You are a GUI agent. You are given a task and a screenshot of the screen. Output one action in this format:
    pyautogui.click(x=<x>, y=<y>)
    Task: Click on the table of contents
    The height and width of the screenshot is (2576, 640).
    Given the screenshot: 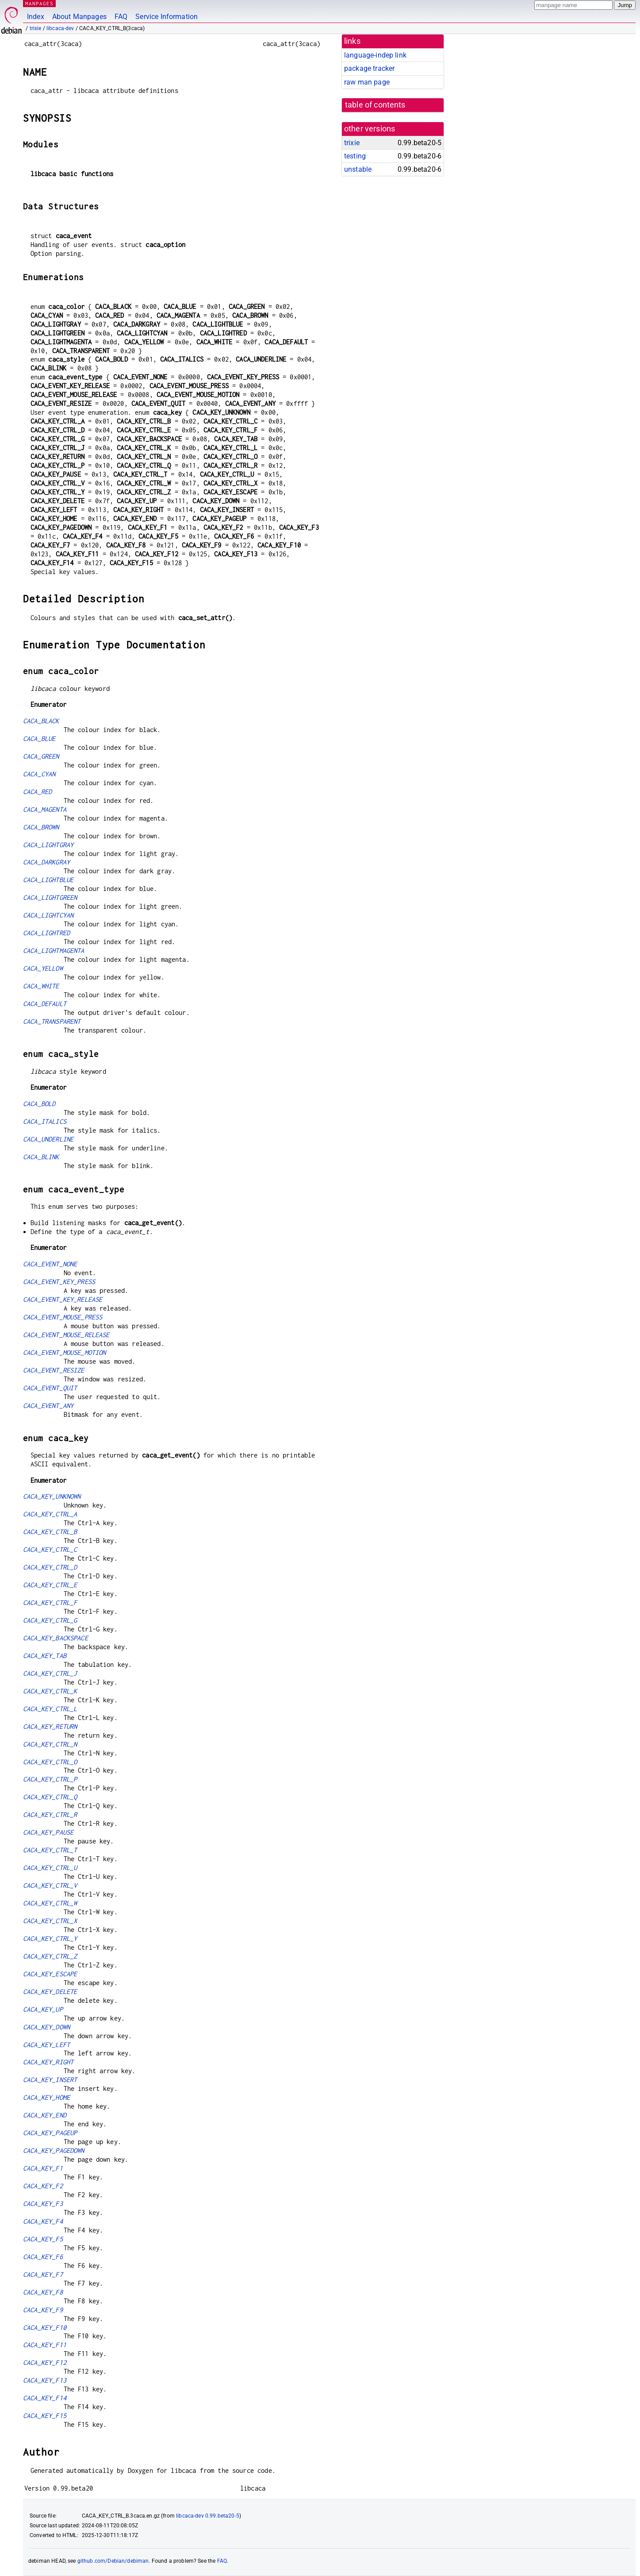 What is the action you would take?
    pyautogui.click(x=375, y=104)
    